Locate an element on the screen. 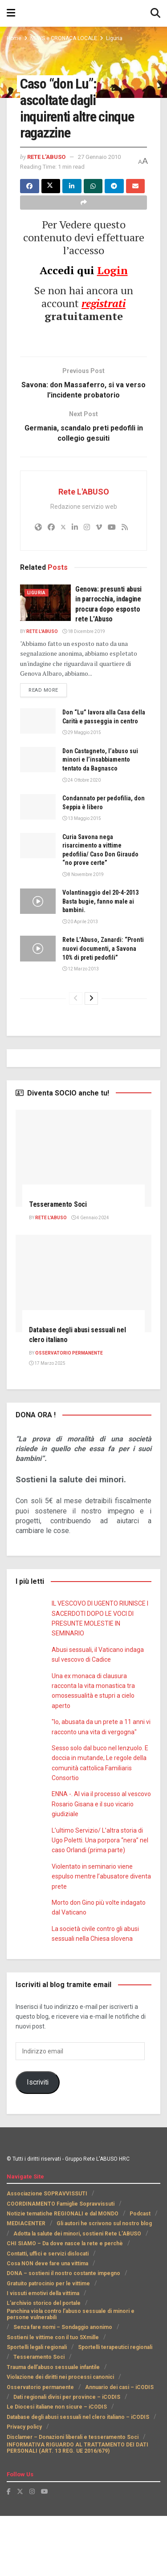  Sportelli terapeutici regionali is located at coordinates (114, 2407).